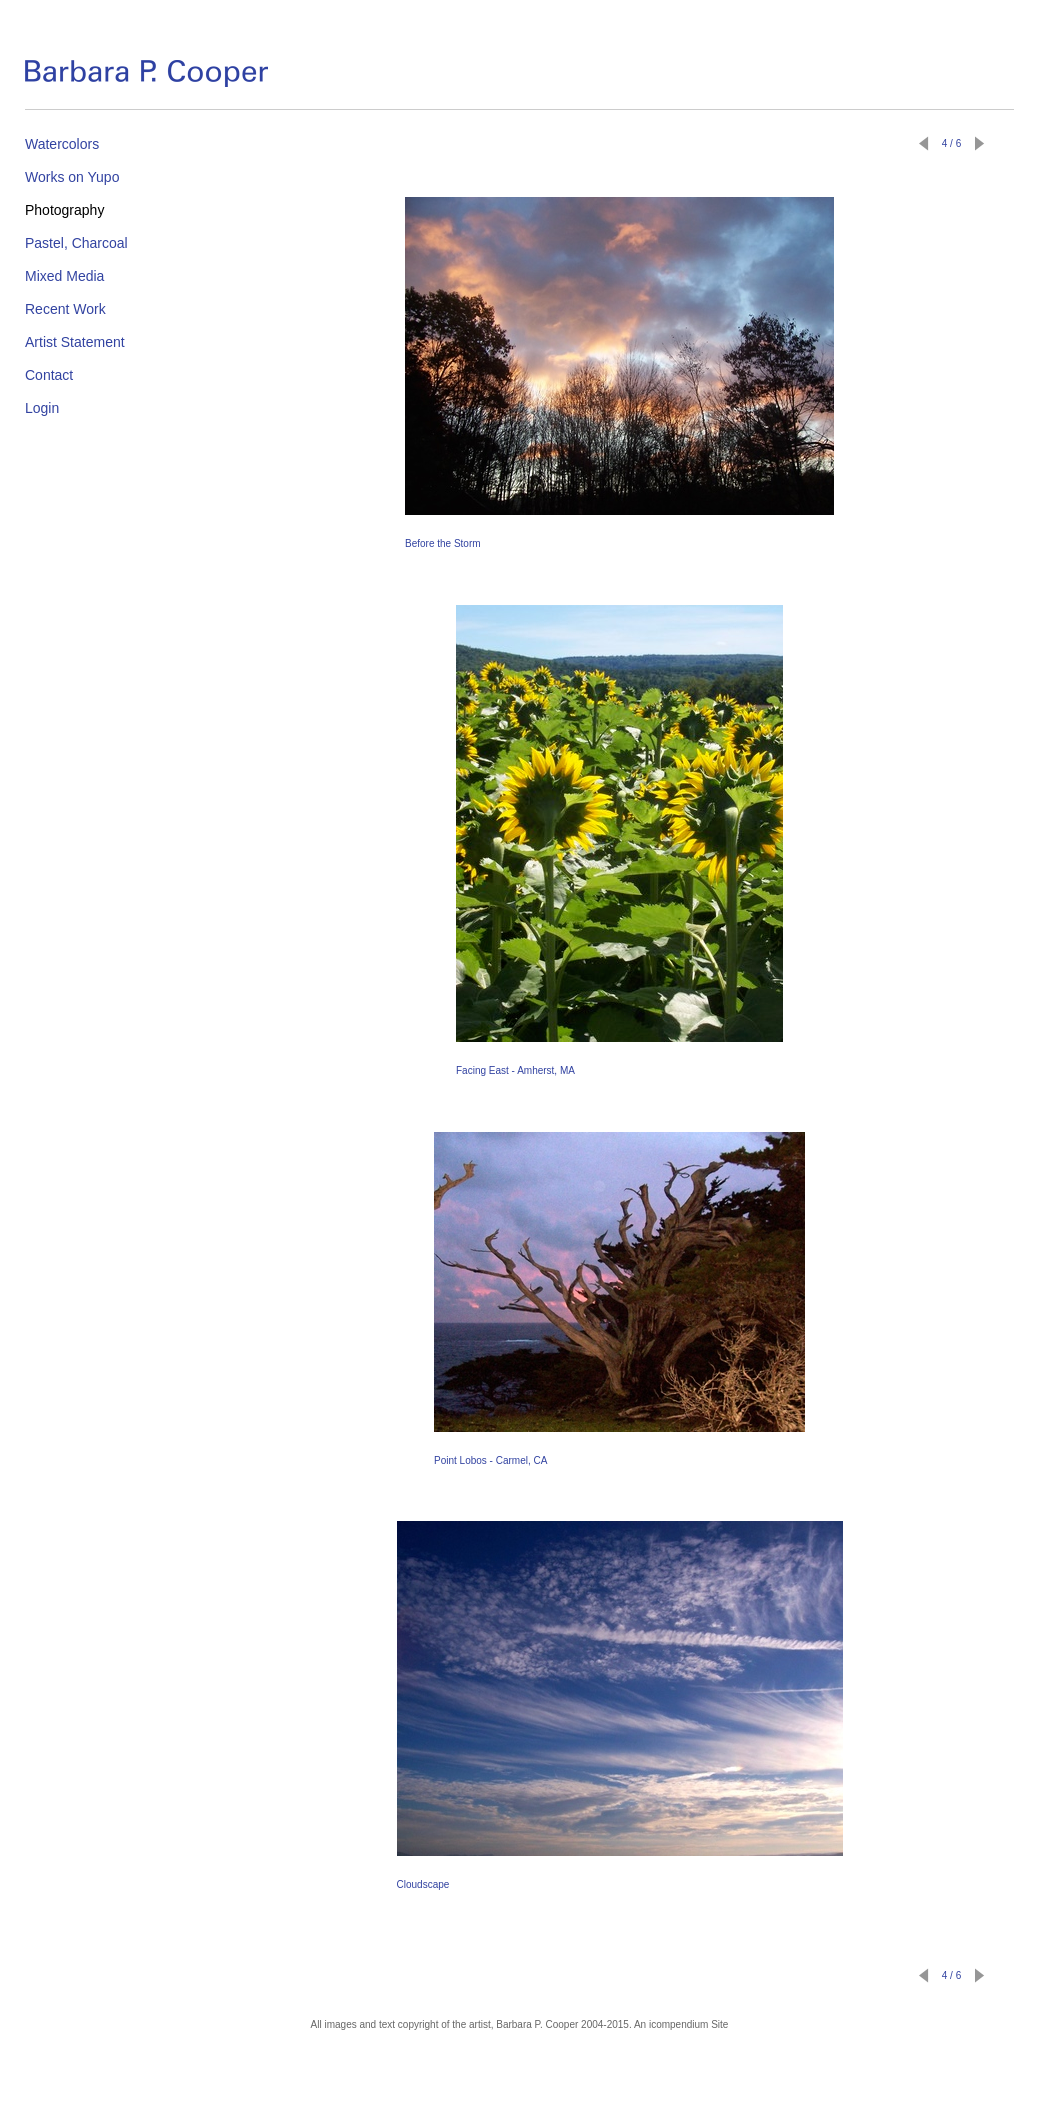  I want to click on Watercolors, so click(62, 144).